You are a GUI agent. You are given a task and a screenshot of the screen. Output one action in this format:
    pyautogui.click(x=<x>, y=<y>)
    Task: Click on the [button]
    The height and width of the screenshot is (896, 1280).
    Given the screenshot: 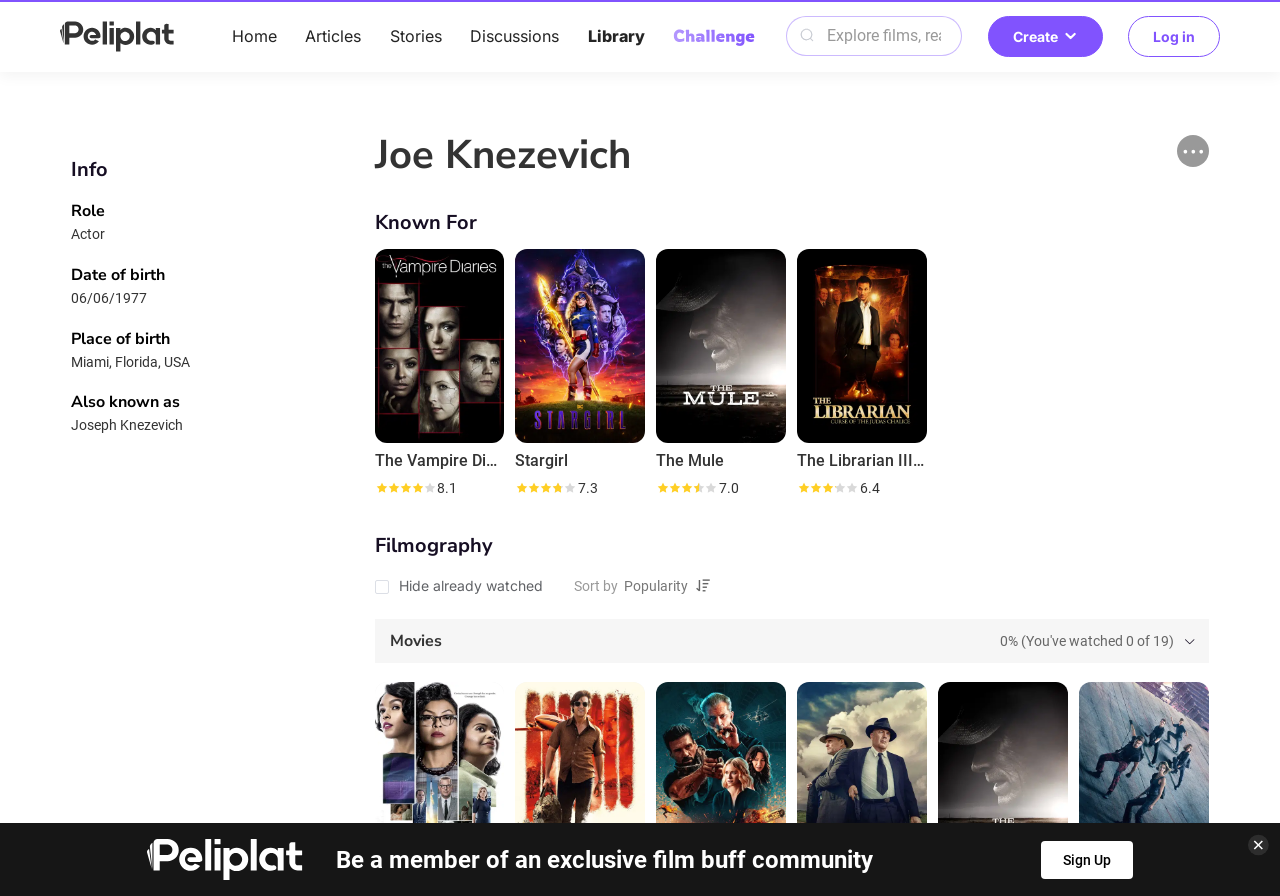 What is the action you would take?
    pyautogui.click(x=1193, y=151)
    